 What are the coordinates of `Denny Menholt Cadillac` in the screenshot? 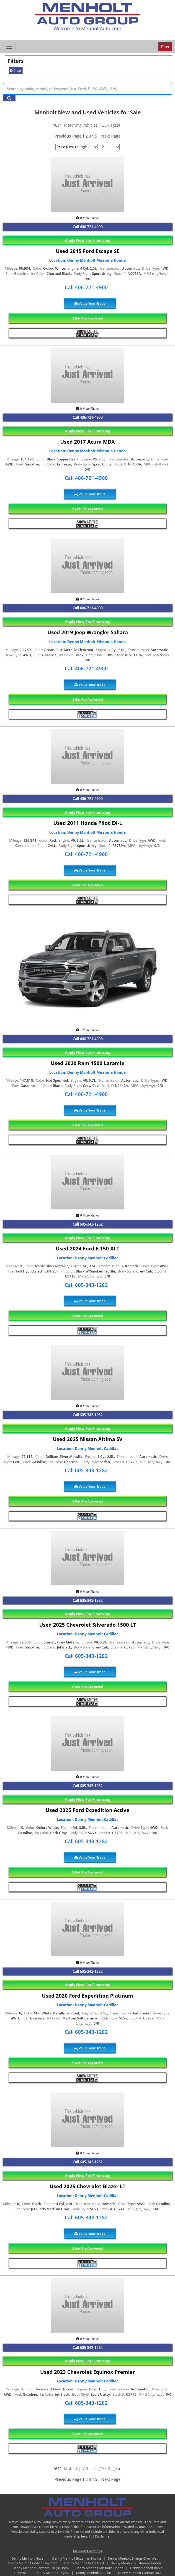 It's located at (94, 2573).